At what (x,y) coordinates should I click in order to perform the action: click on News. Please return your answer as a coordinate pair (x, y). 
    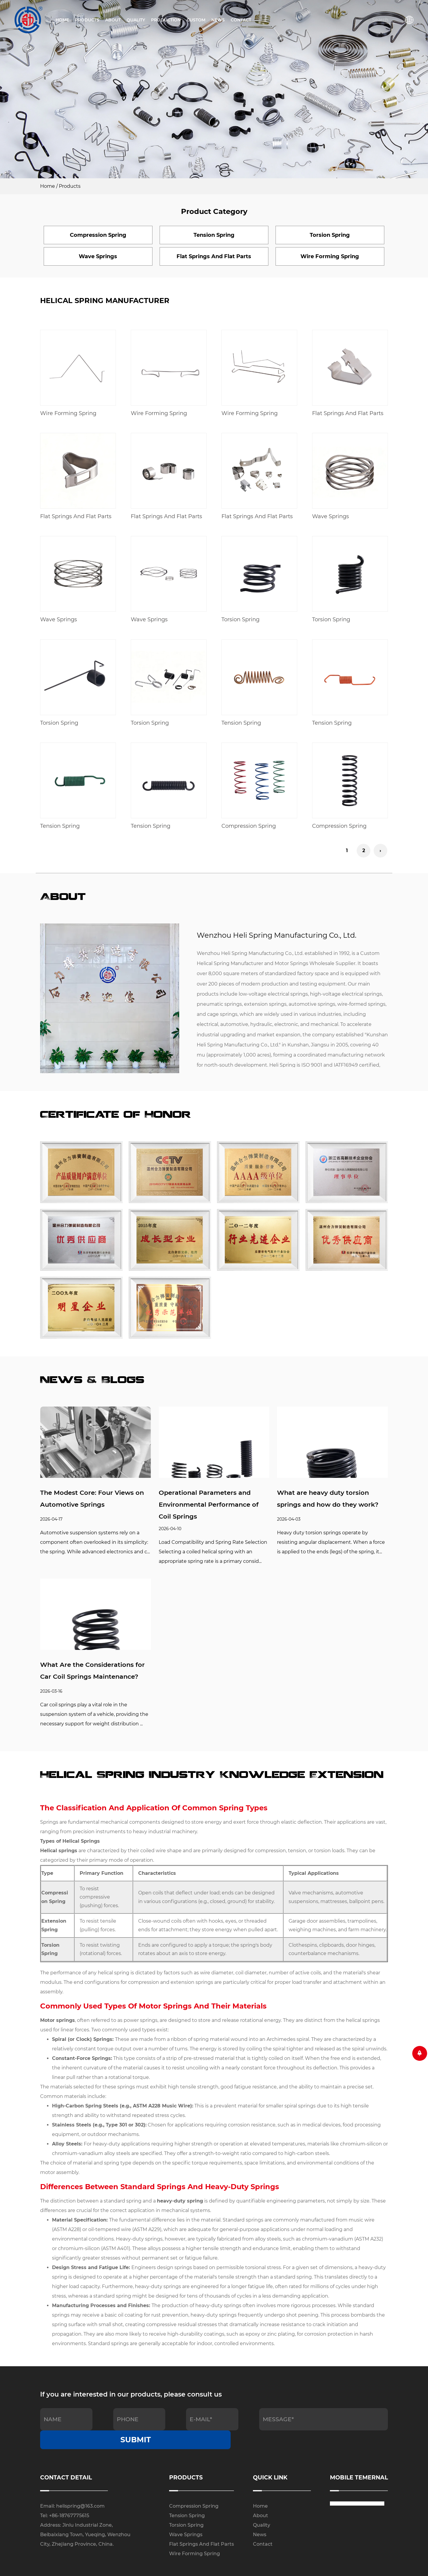
    Looking at the image, I should click on (218, 20).